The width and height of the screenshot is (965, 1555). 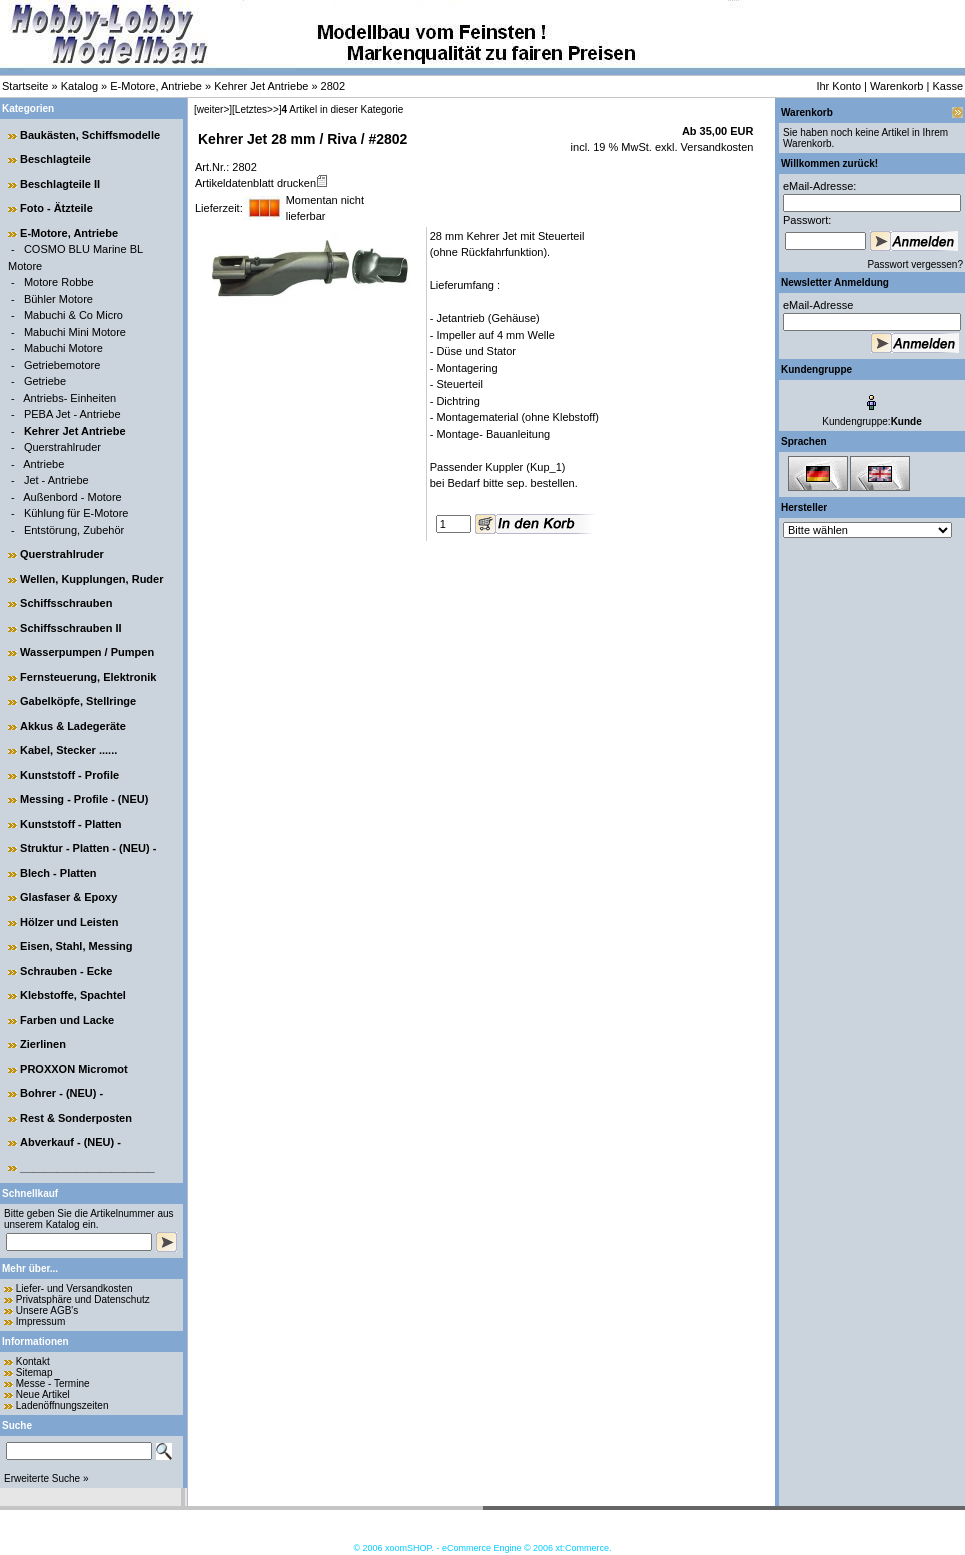 What do you see at coordinates (73, 315) in the screenshot?
I see `Mabuchi & Co Micro` at bounding box center [73, 315].